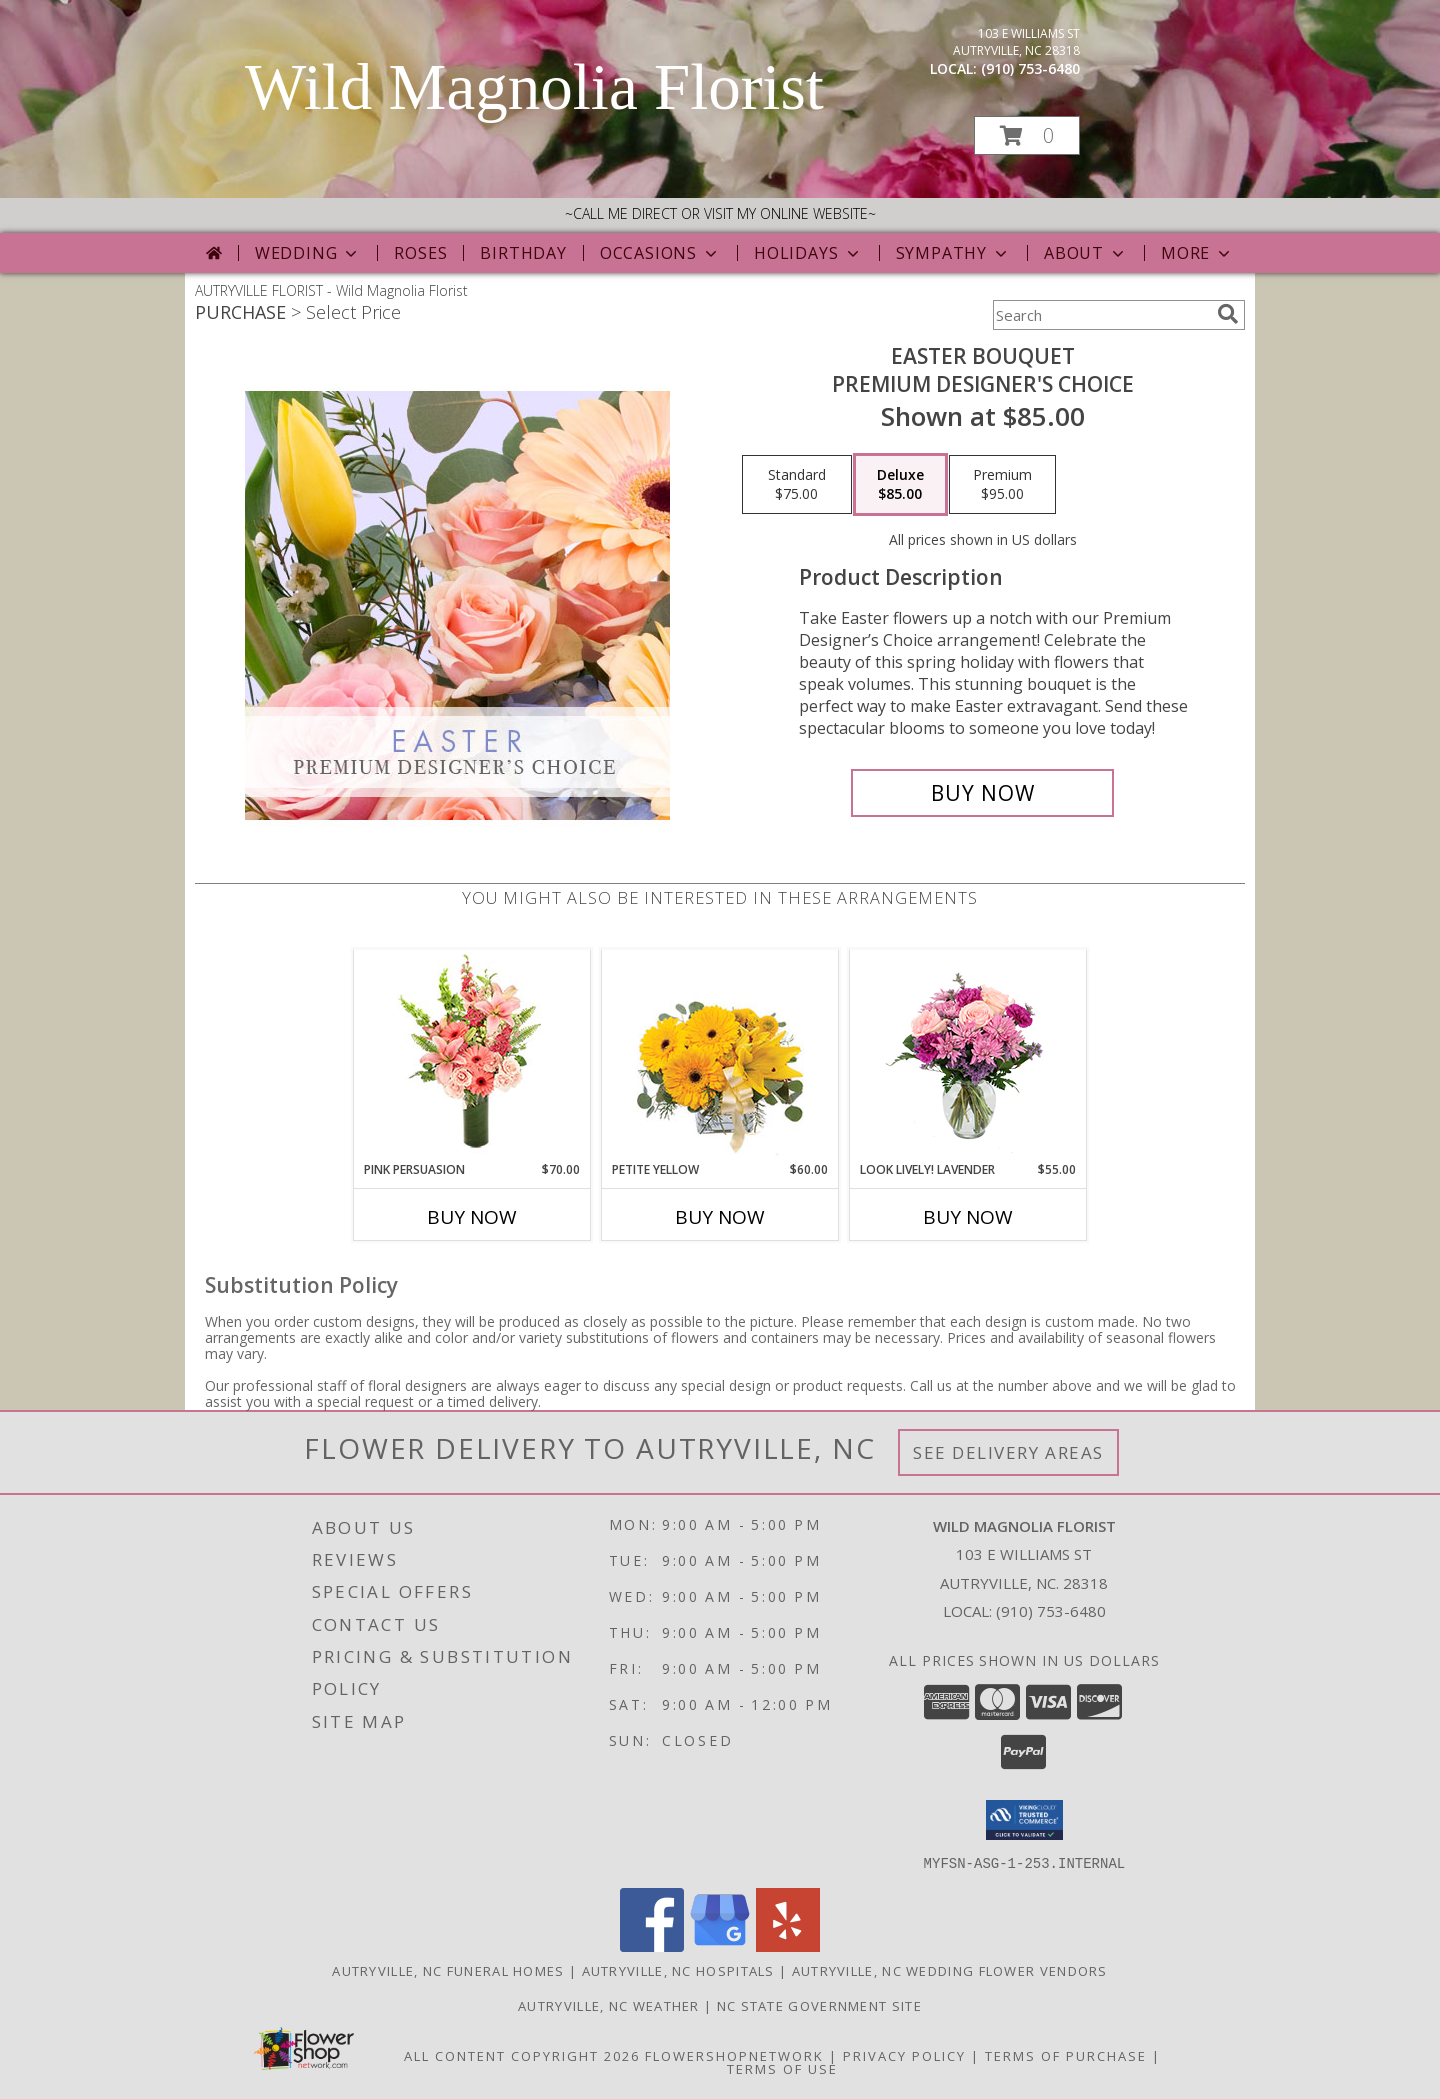 Image resolution: width=1440 pixels, height=2099 pixels. Describe the element at coordinates (448, 1970) in the screenshot. I see `Autryville, NC Funeral Homes [Autryville, NC Funeral Homes (opens in new window)]` at that location.